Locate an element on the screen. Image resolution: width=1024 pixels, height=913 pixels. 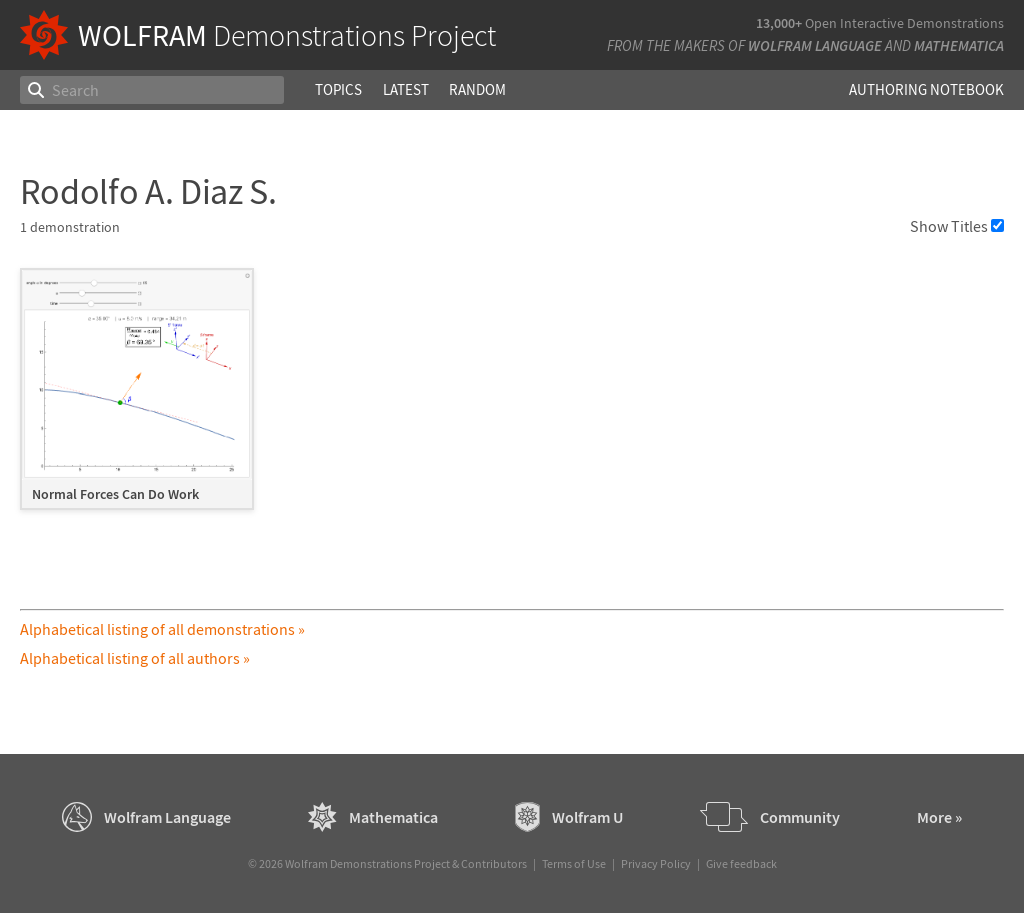
Alphabetical listing of all authors » is located at coordinates (135, 658).